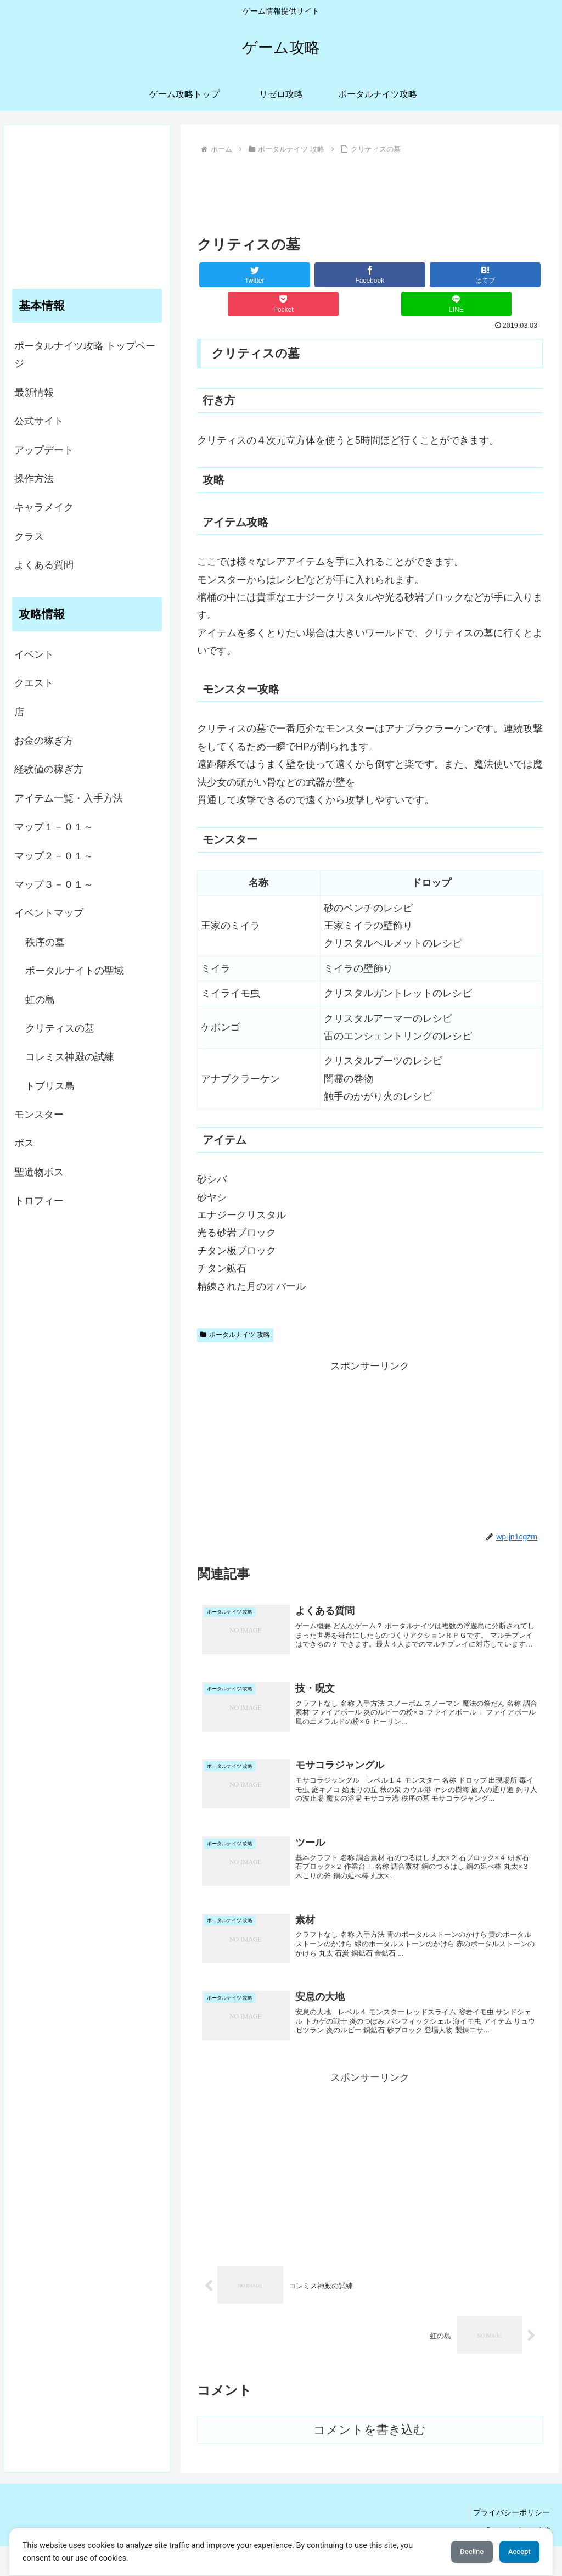 The width and height of the screenshot is (562, 2576). I want to click on [Twitterでシェア], so click(254, 274).